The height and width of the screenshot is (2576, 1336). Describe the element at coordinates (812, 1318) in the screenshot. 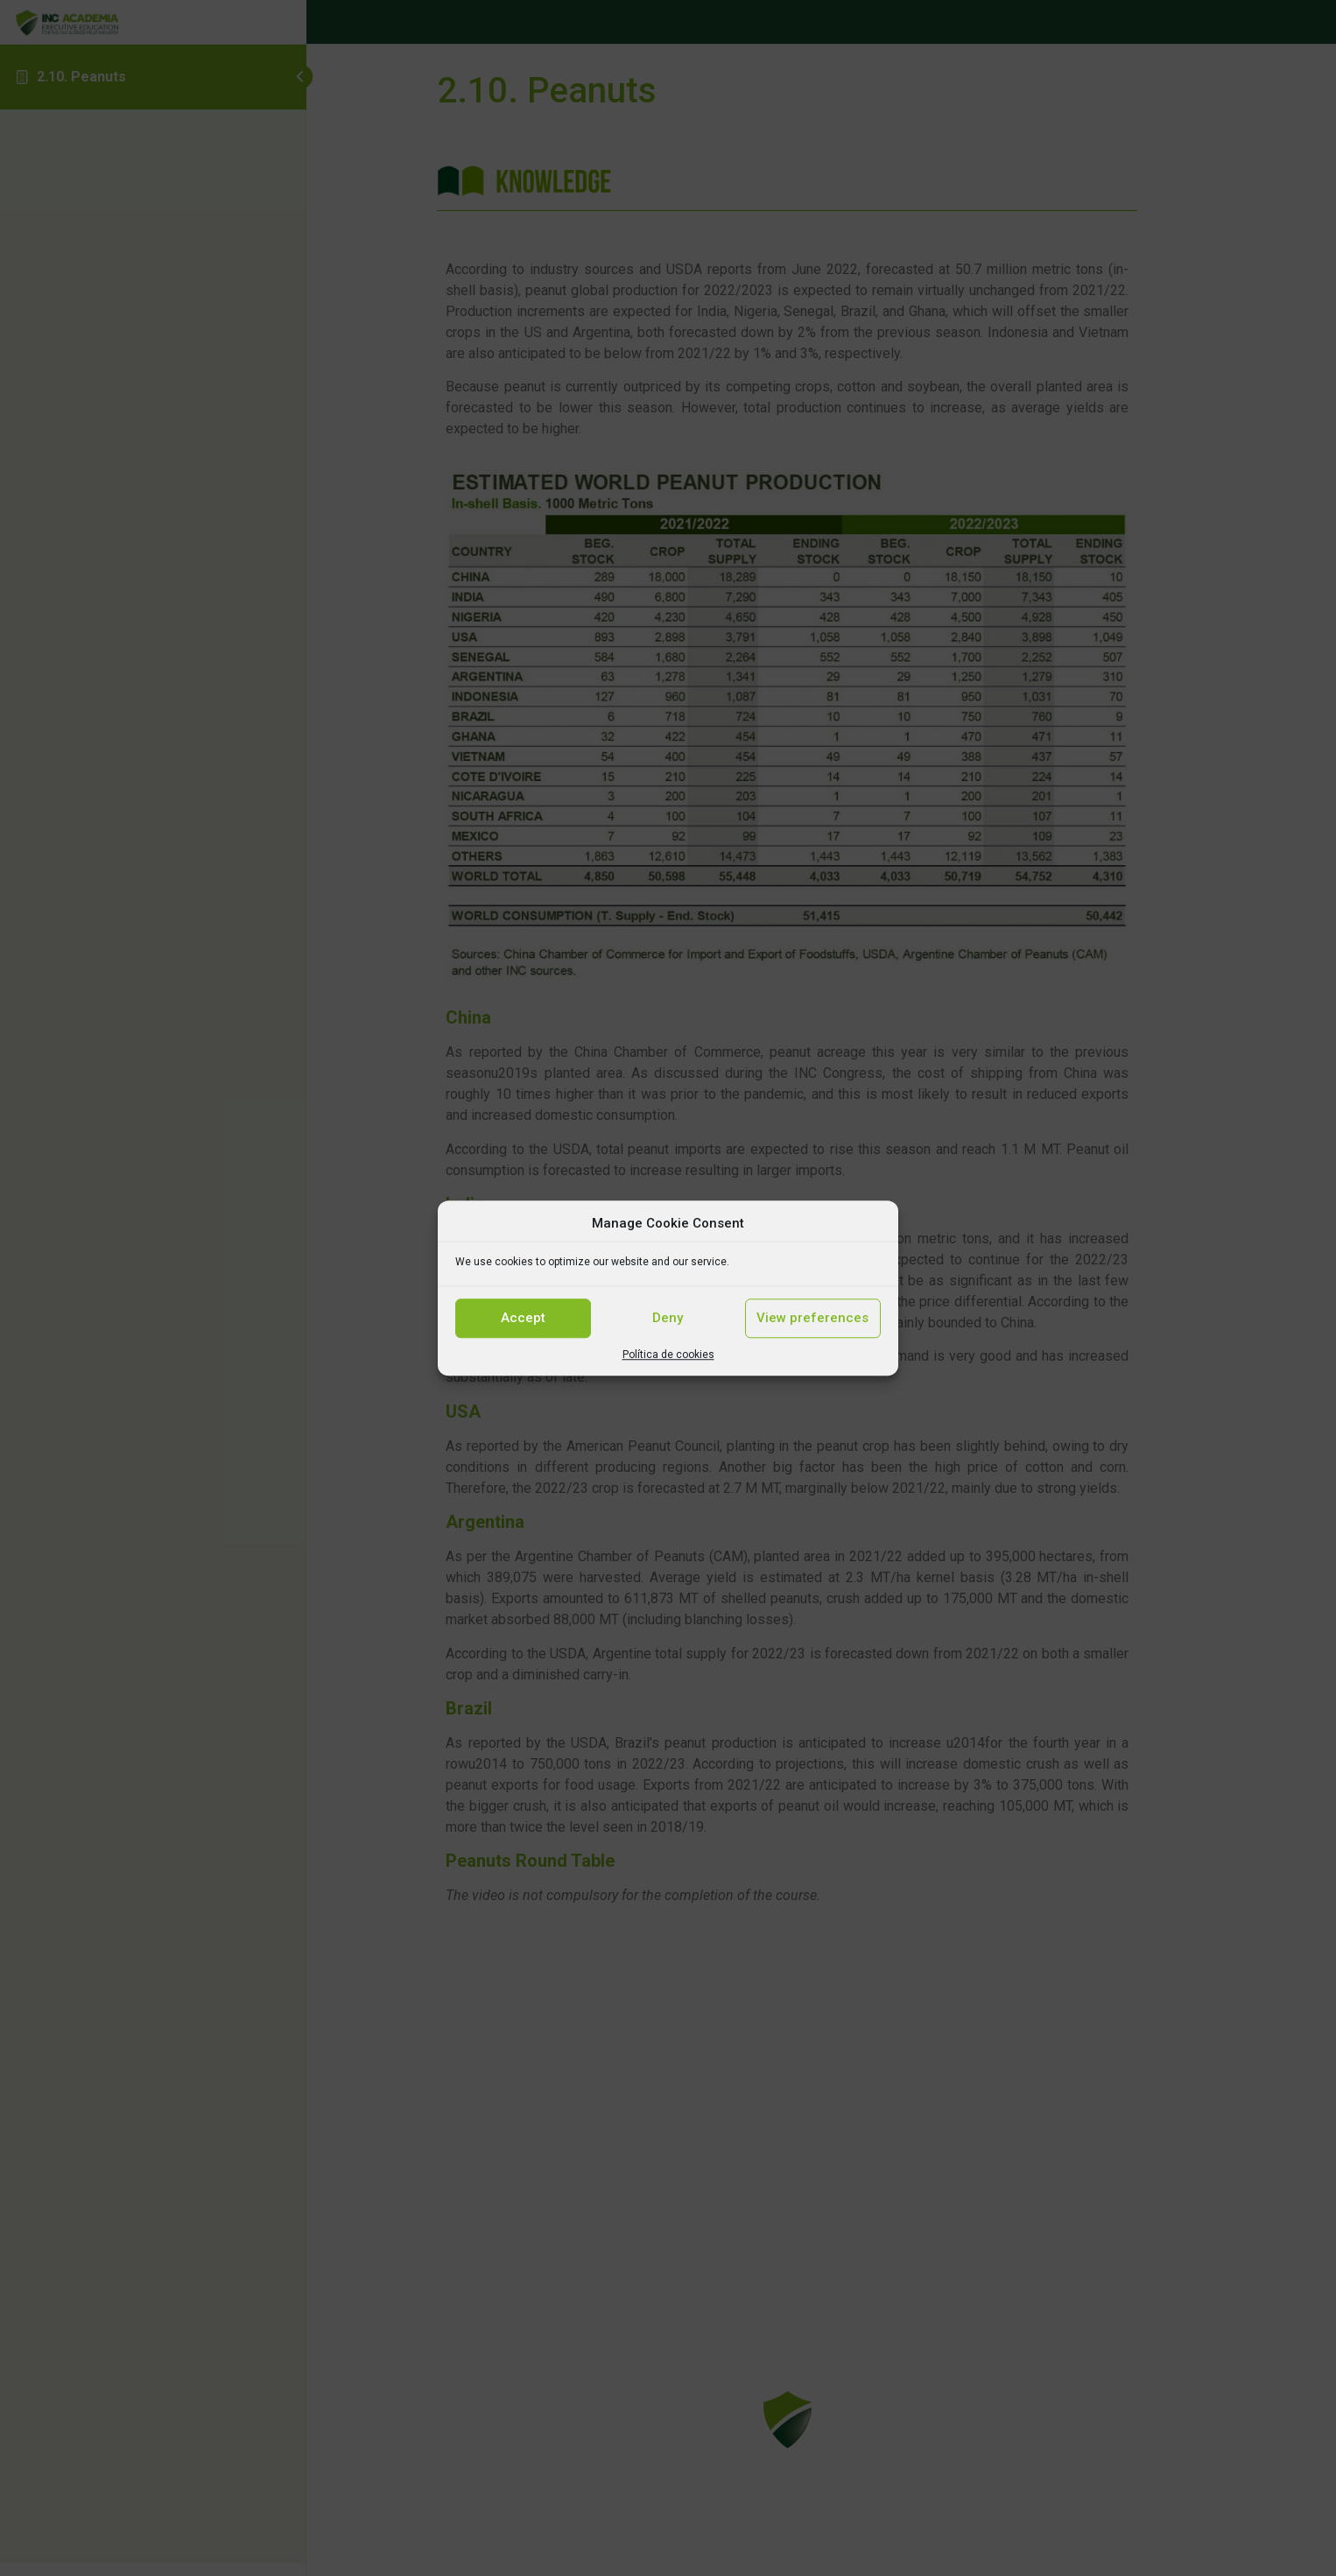

I see `View preferences` at that location.